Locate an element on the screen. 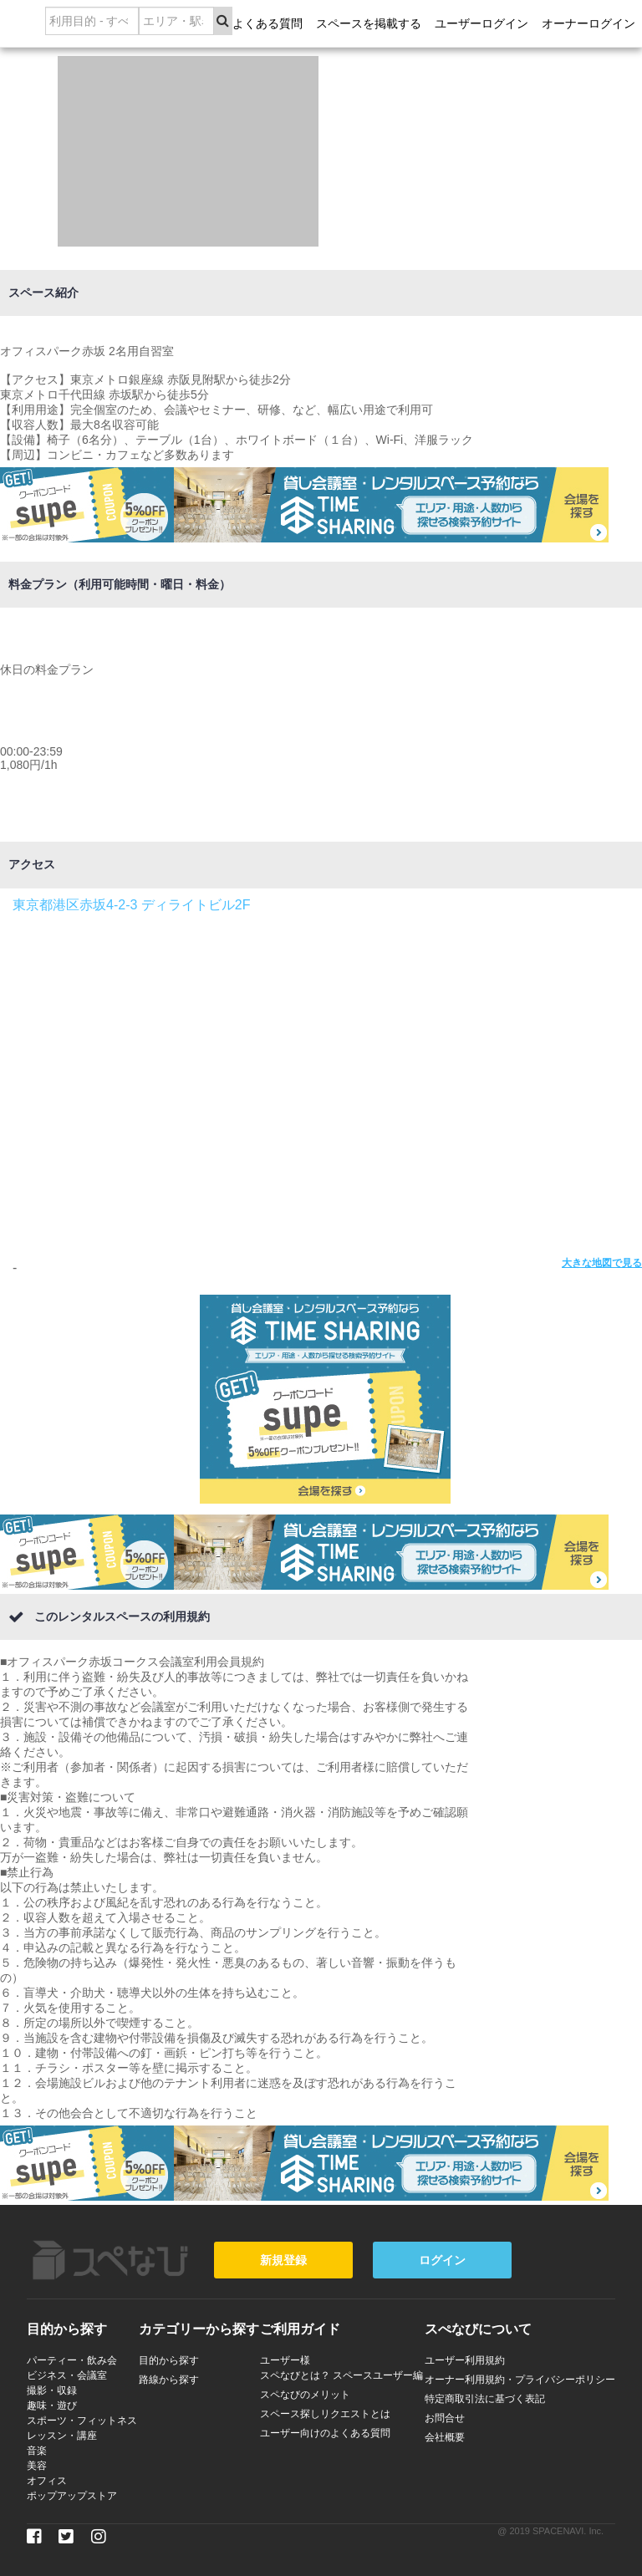 The width and height of the screenshot is (642, 2576). ログイン is located at coordinates (442, 2260).